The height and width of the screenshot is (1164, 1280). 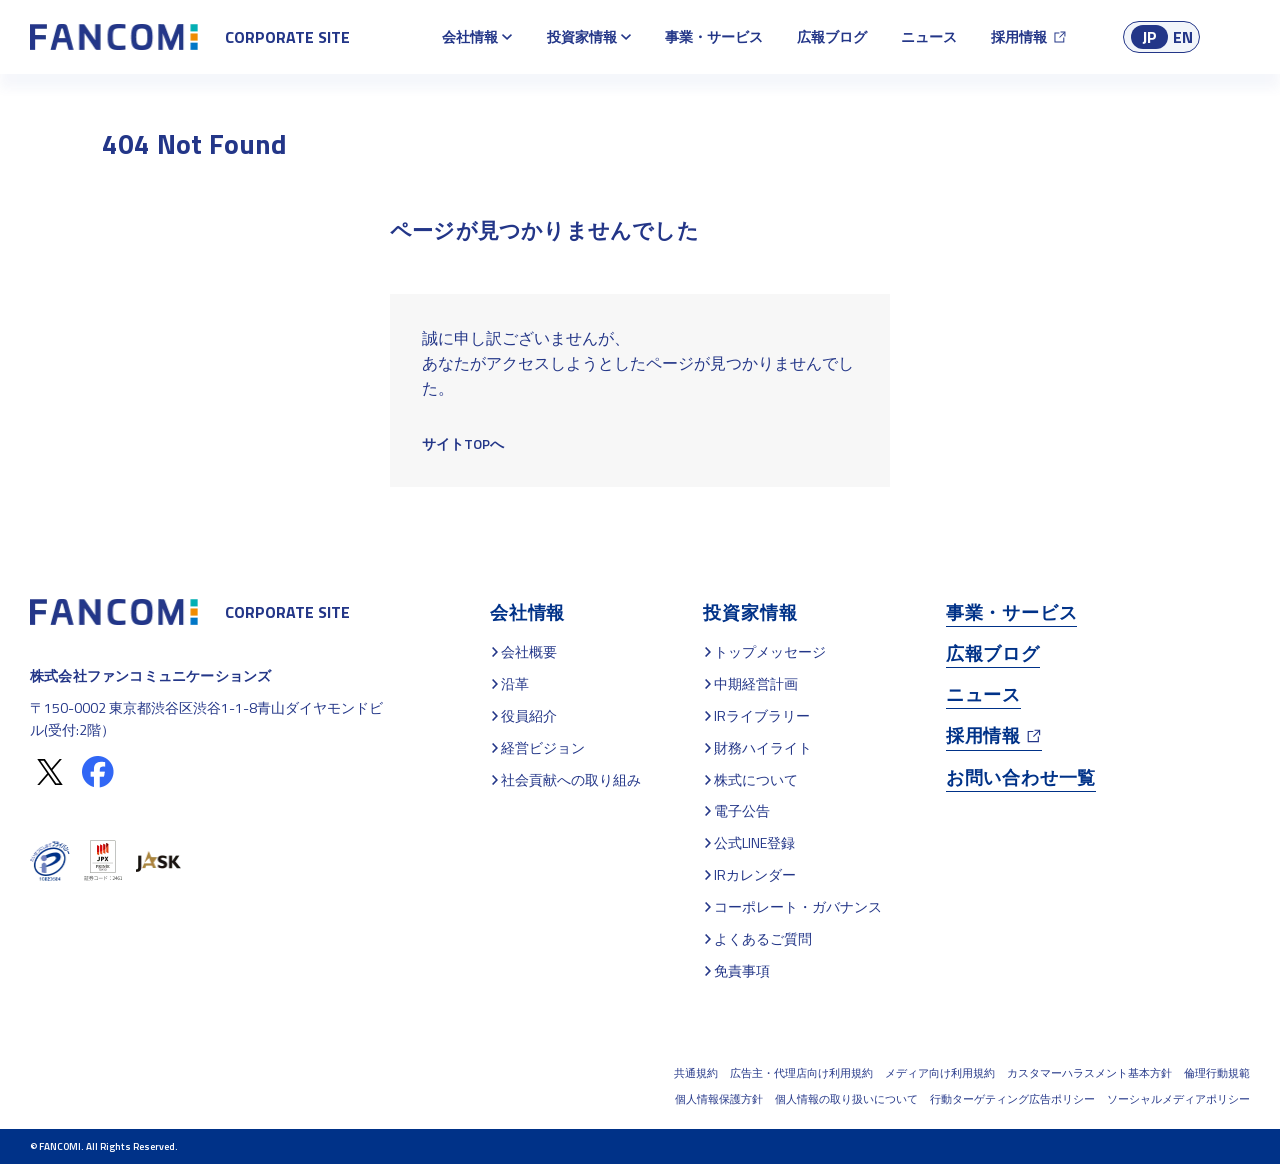 I want to click on 財務ハイライト, so click(x=763, y=747).